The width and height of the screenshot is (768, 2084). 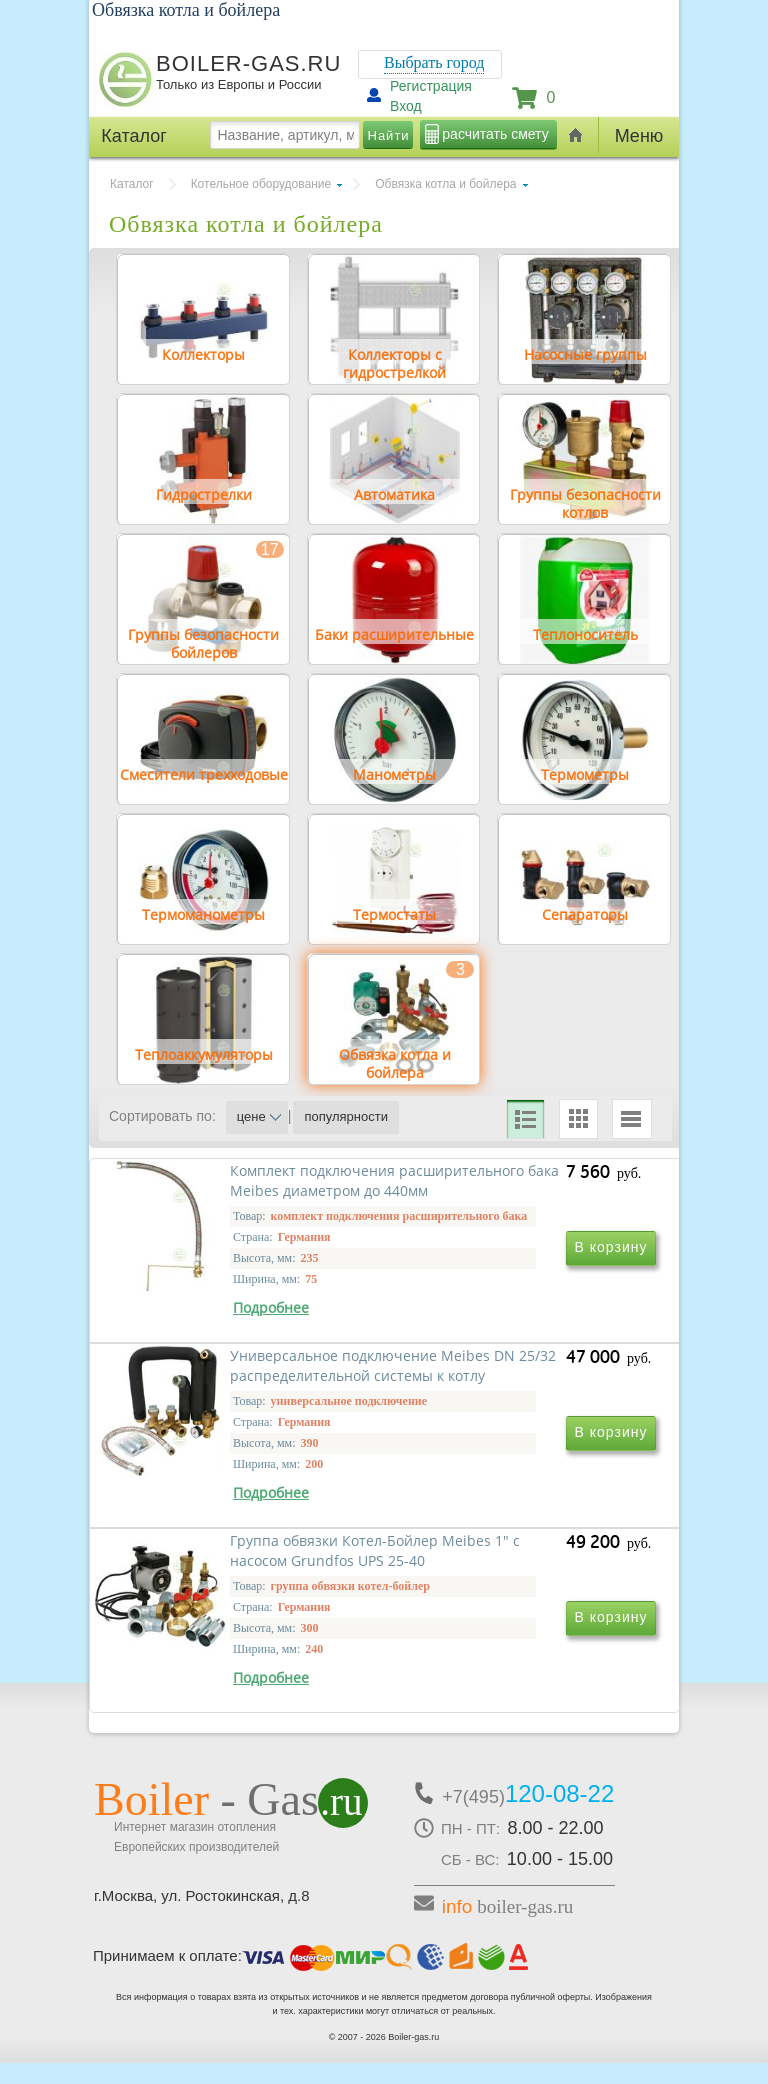 I want to click on Комплект подключения расширительного бака Meibes диаметром до 440мм, so click(x=243, y=1385).